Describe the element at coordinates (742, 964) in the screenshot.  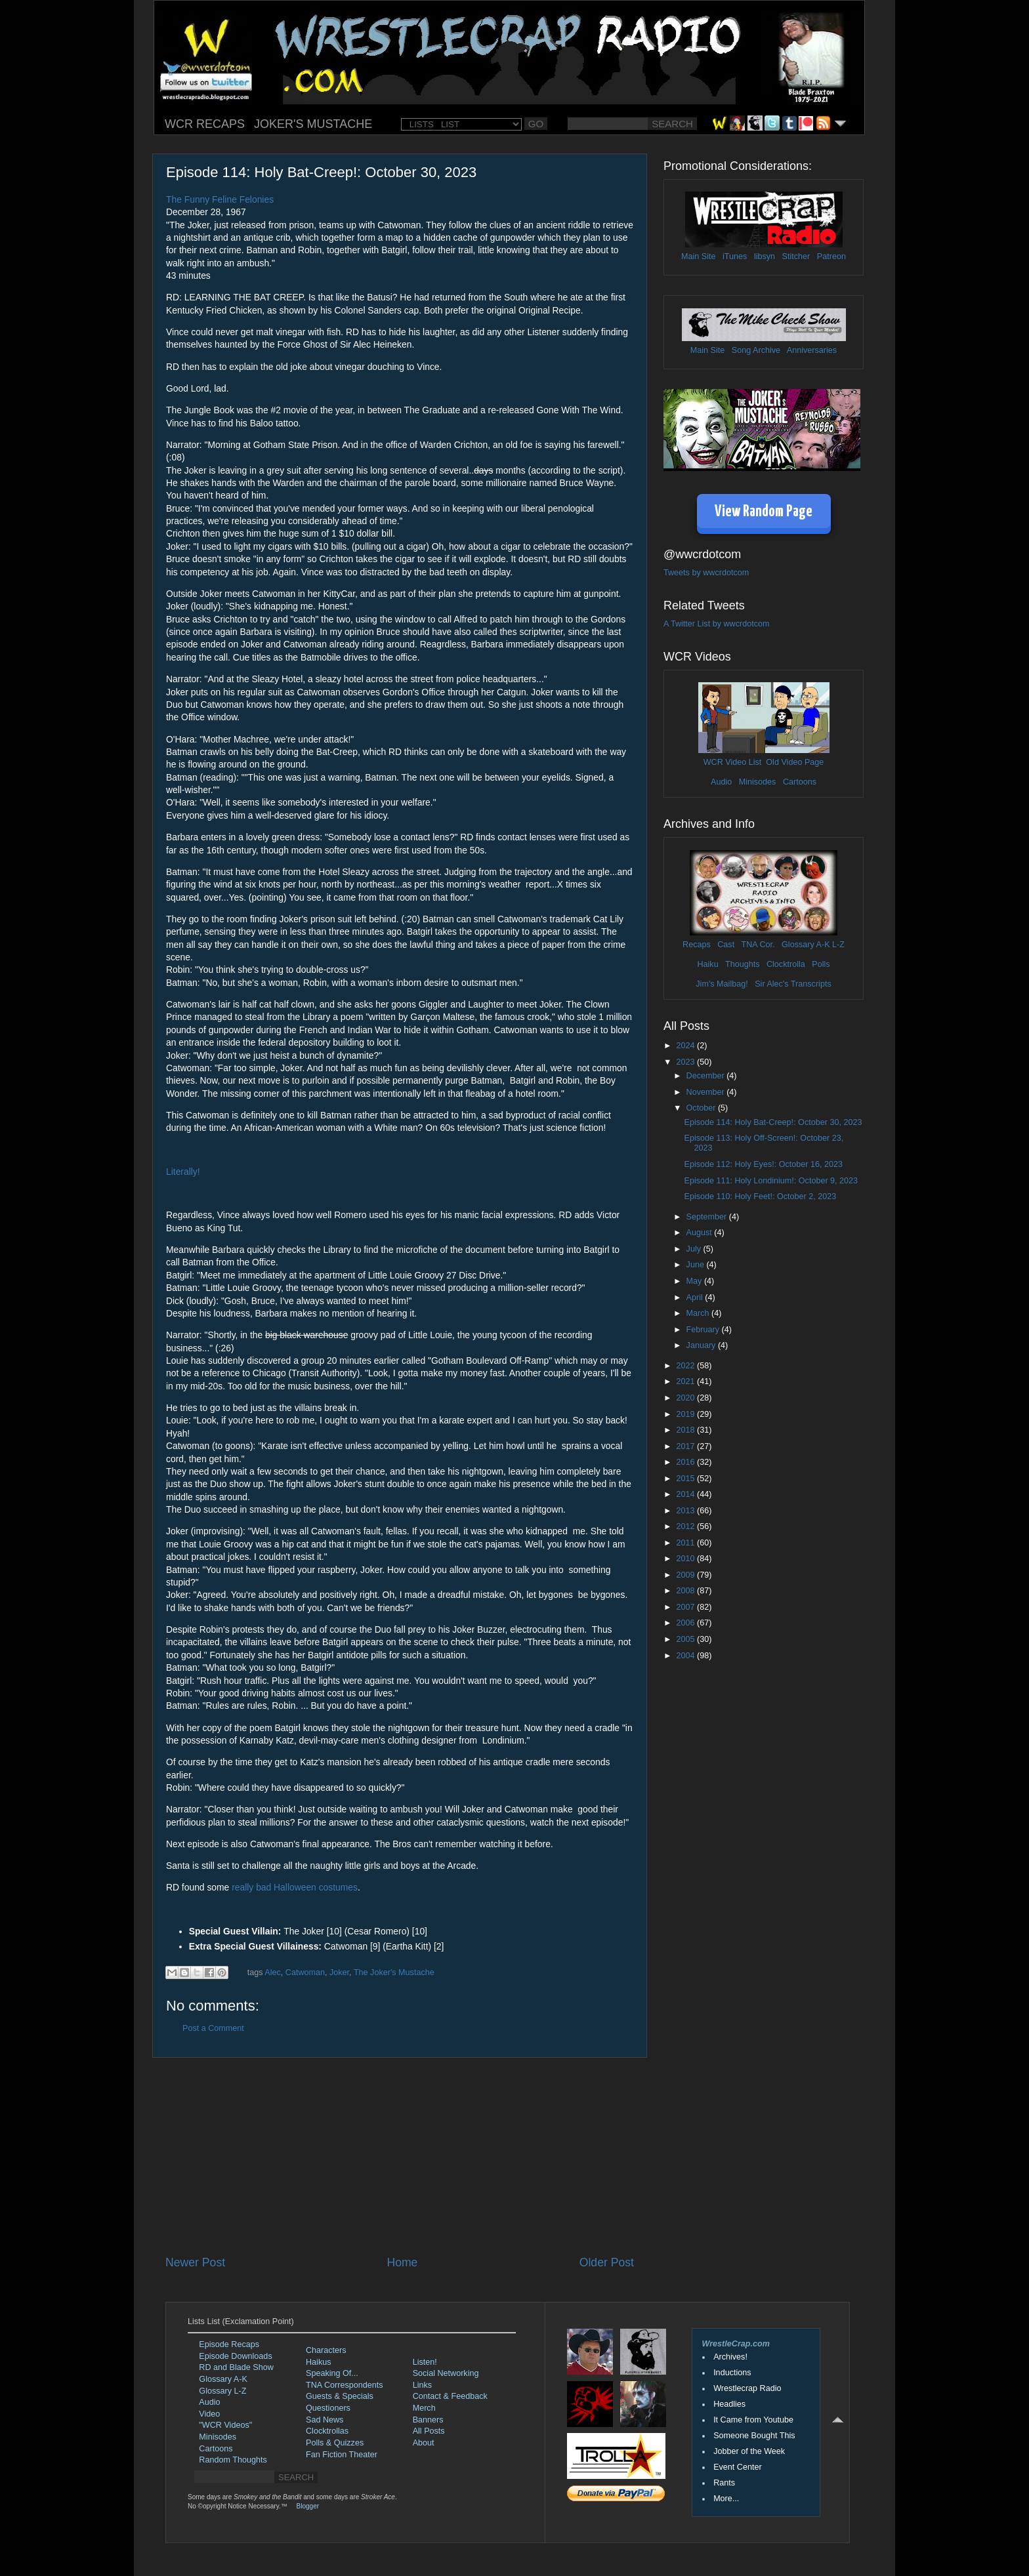
I see `Thoughts` at that location.